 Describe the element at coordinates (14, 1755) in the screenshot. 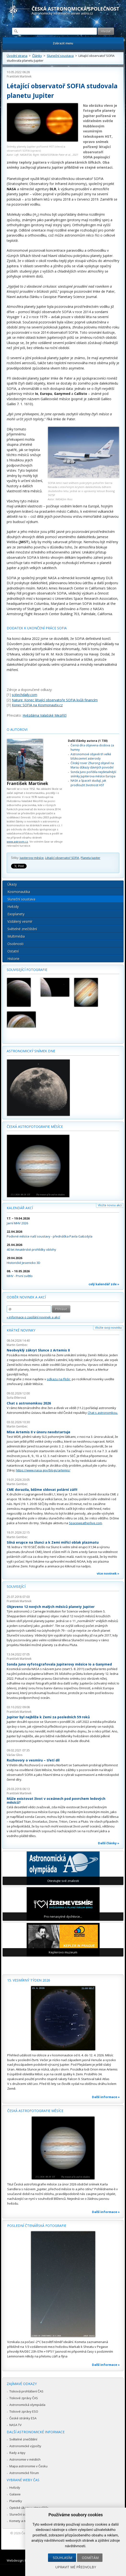

I see `Václav Glos` at that location.